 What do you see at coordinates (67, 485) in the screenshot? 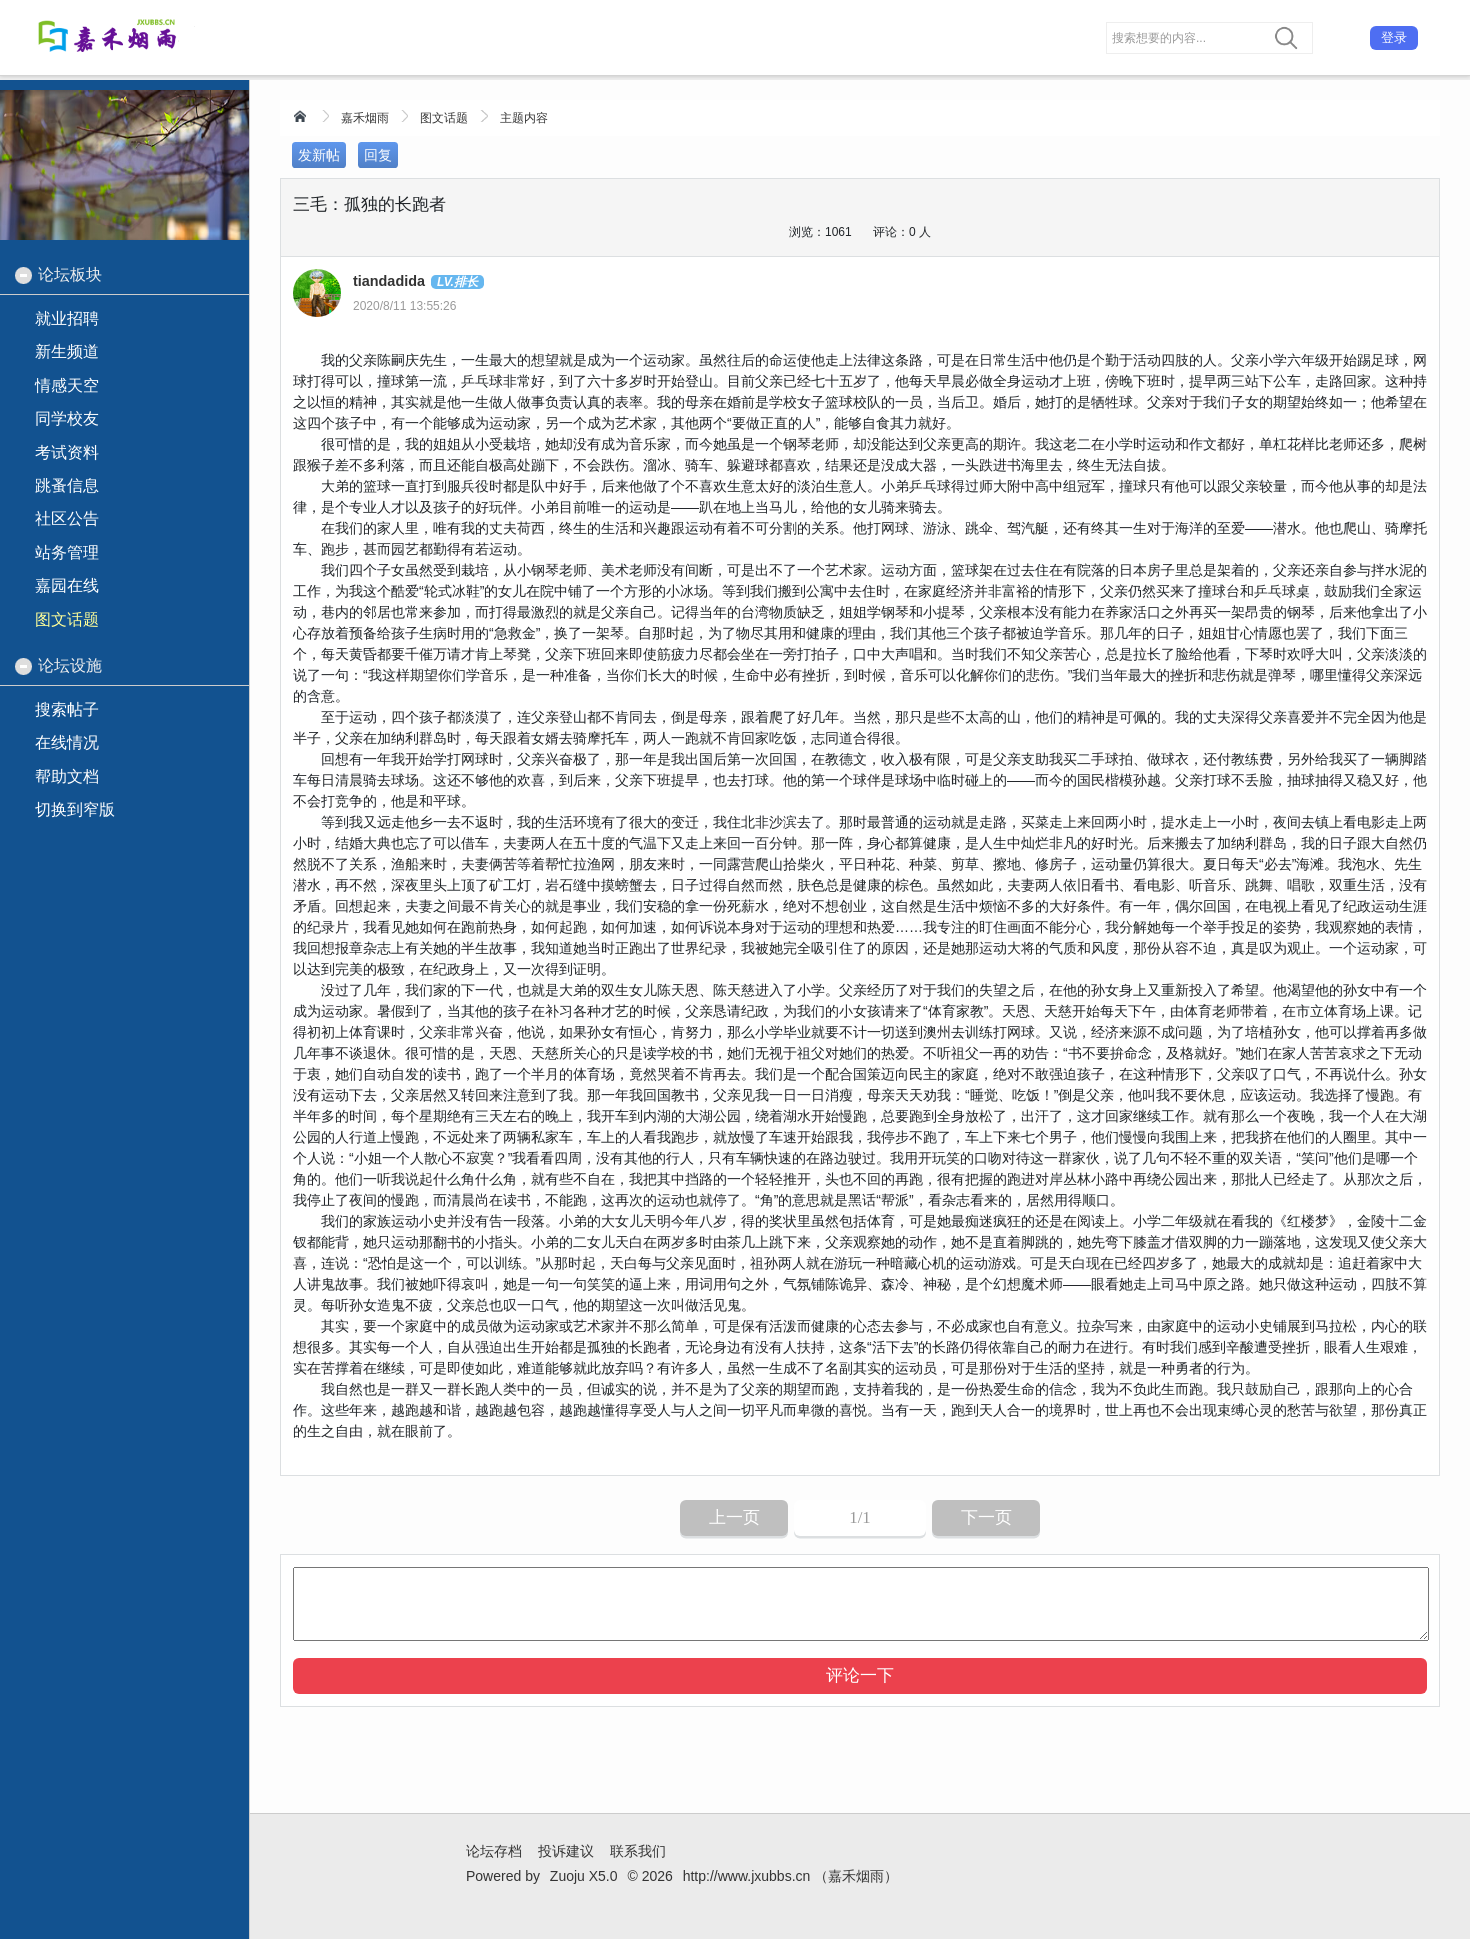
I see `跳蚤信息` at bounding box center [67, 485].